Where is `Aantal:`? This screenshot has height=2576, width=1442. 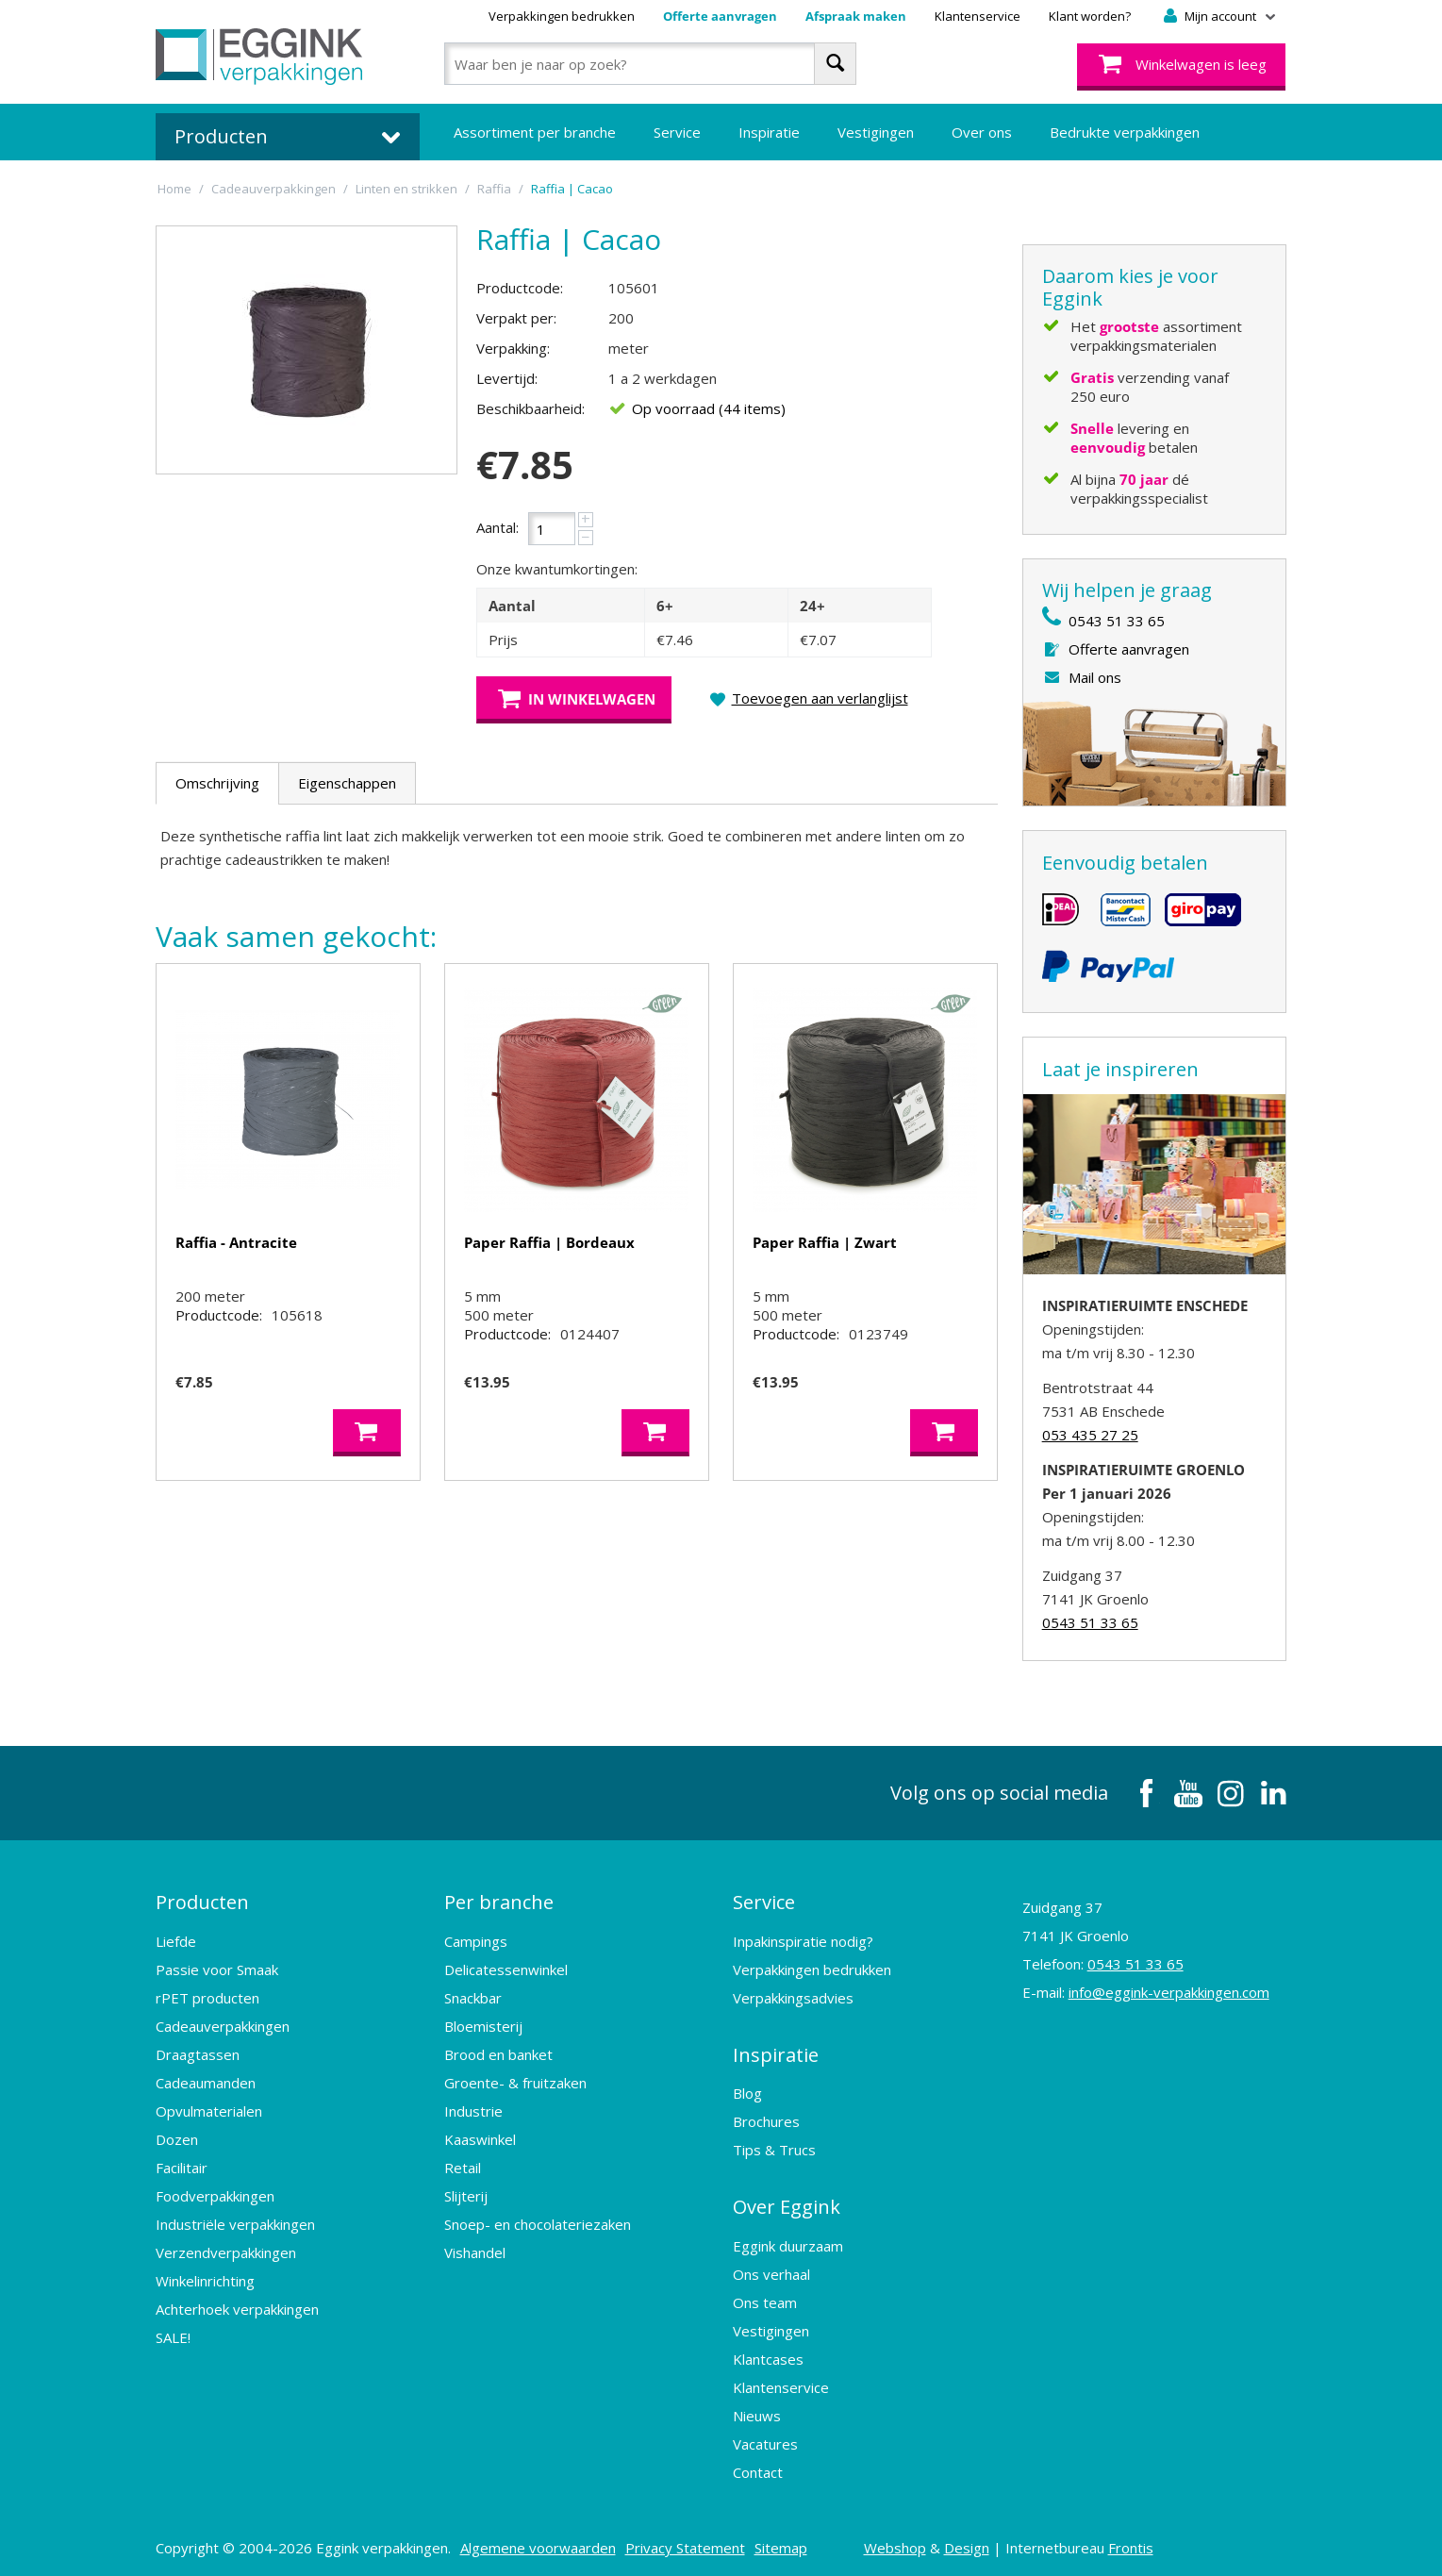
Aantal: is located at coordinates (497, 527).